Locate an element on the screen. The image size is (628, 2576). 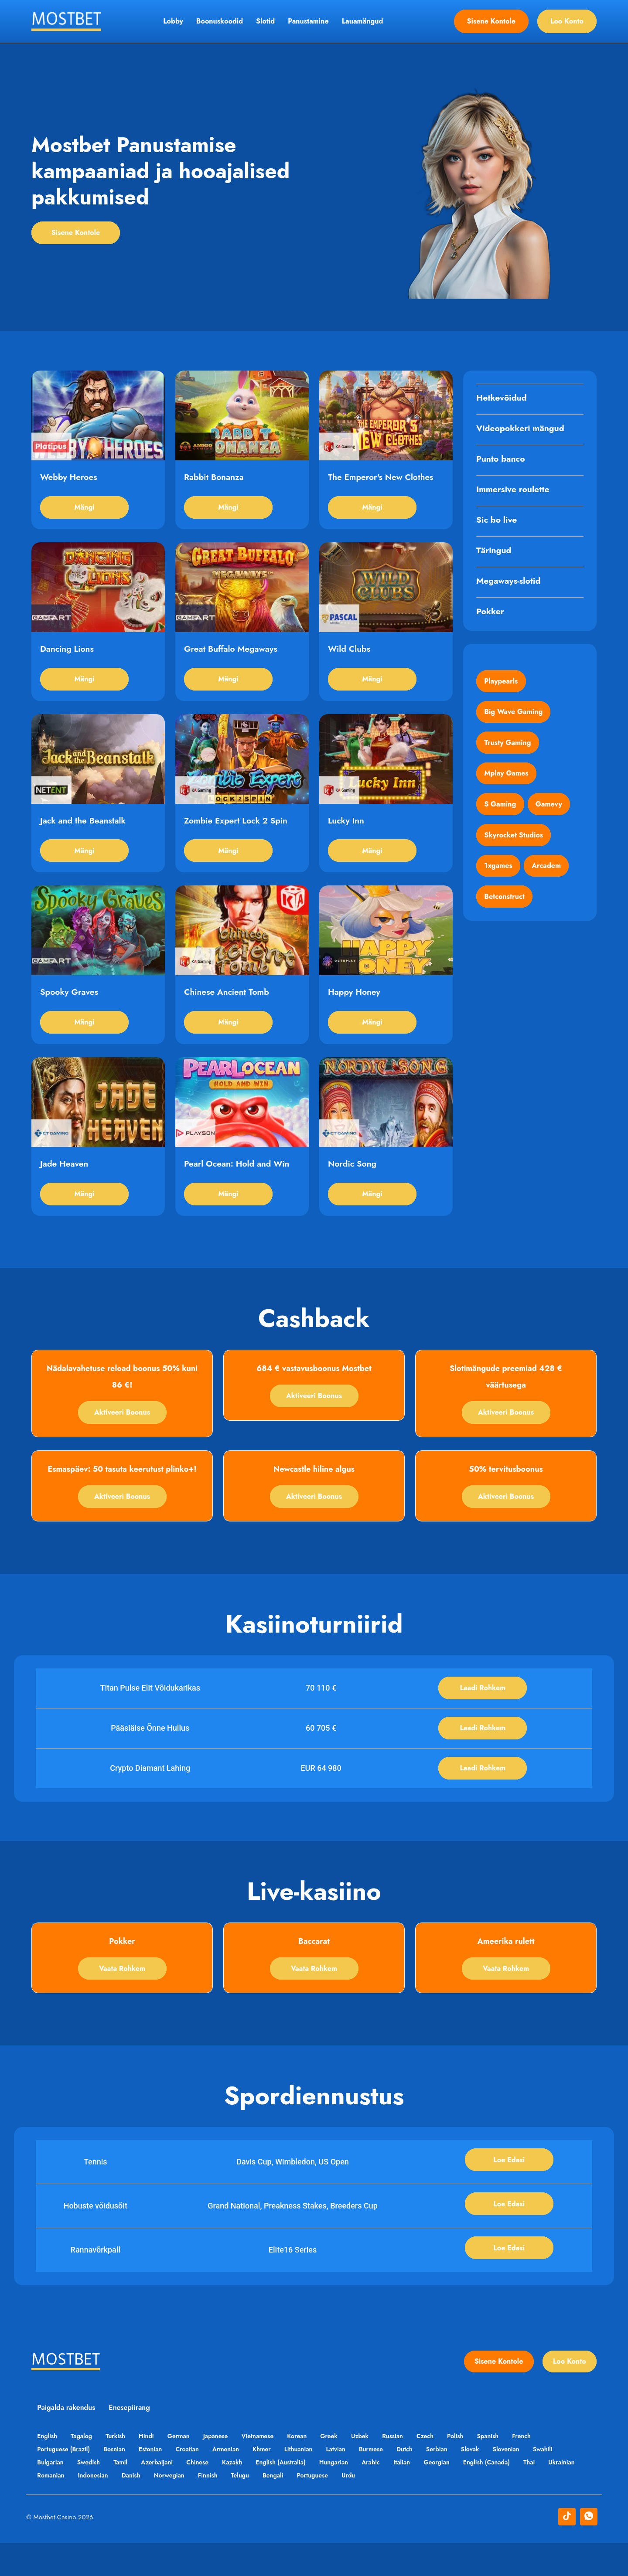
Loe edasi is located at coordinates (509, 2189).